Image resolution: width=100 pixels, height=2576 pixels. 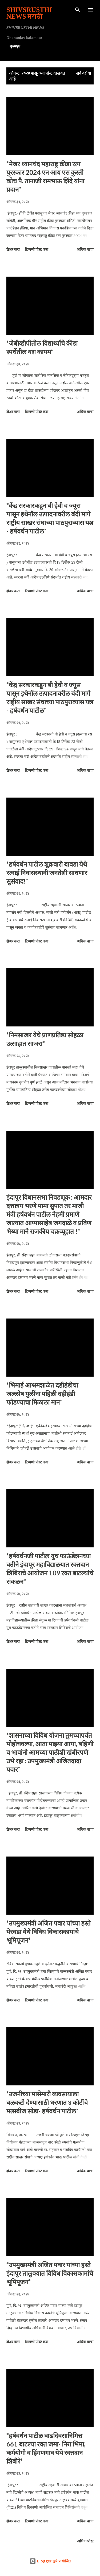 What do you see at coordinates (85, 249) in the screenshot?
I see `अधिक वाचा` at bounding box center [85, 249].